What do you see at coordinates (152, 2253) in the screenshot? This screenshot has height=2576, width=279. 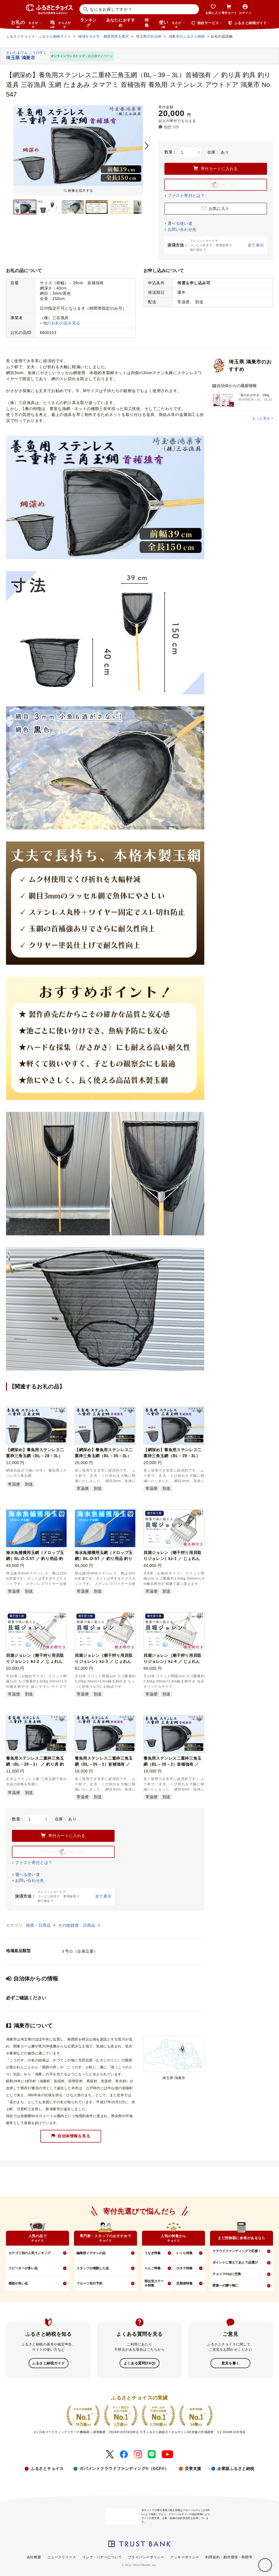 I see `うなぎ特集` at bounding box center [152, 2253].